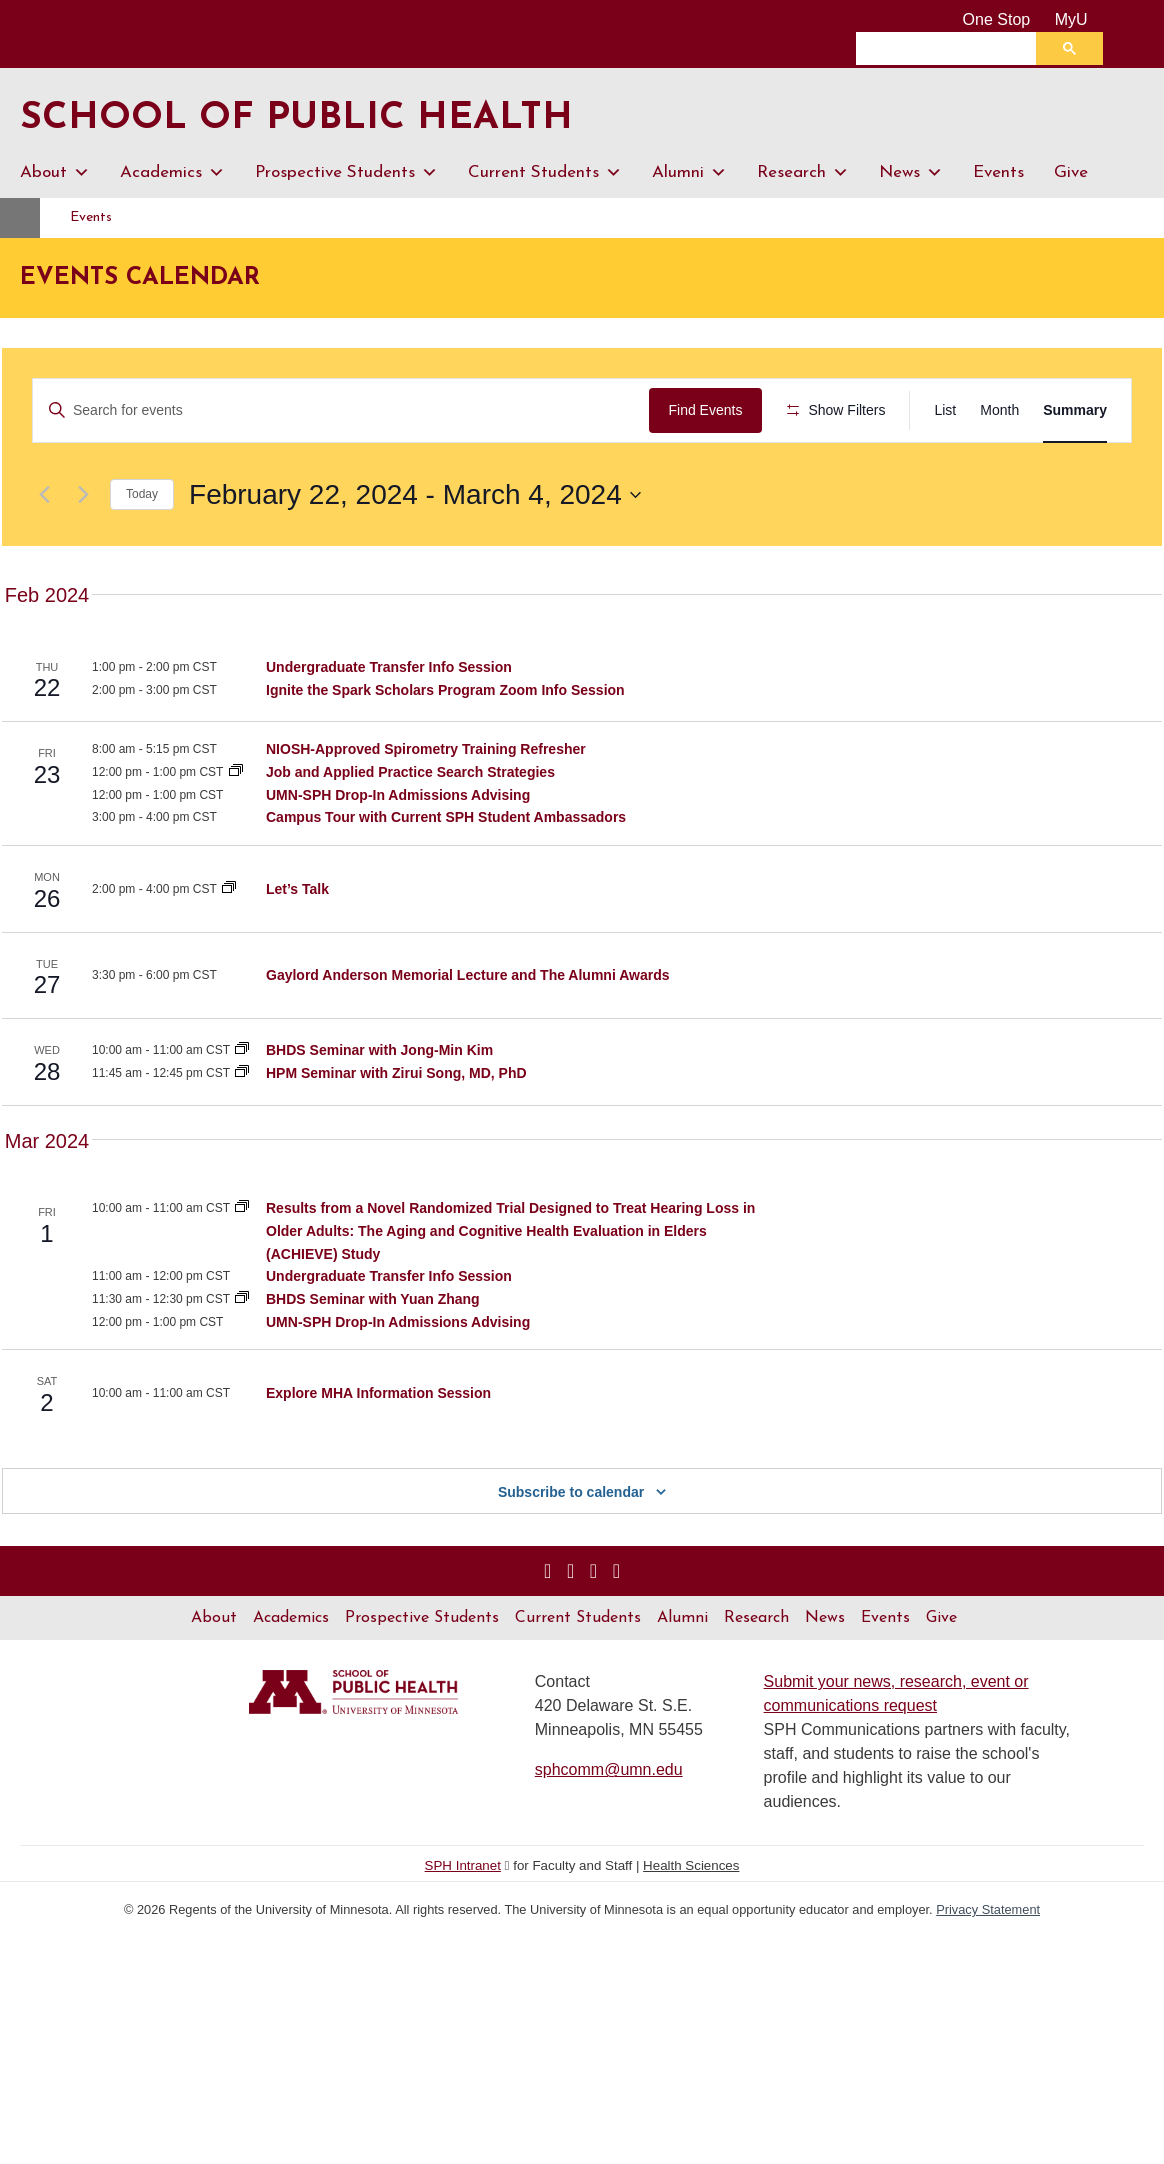  I want to click on BHDS Seminar with Yuan Zhang, so click(373, 1357).